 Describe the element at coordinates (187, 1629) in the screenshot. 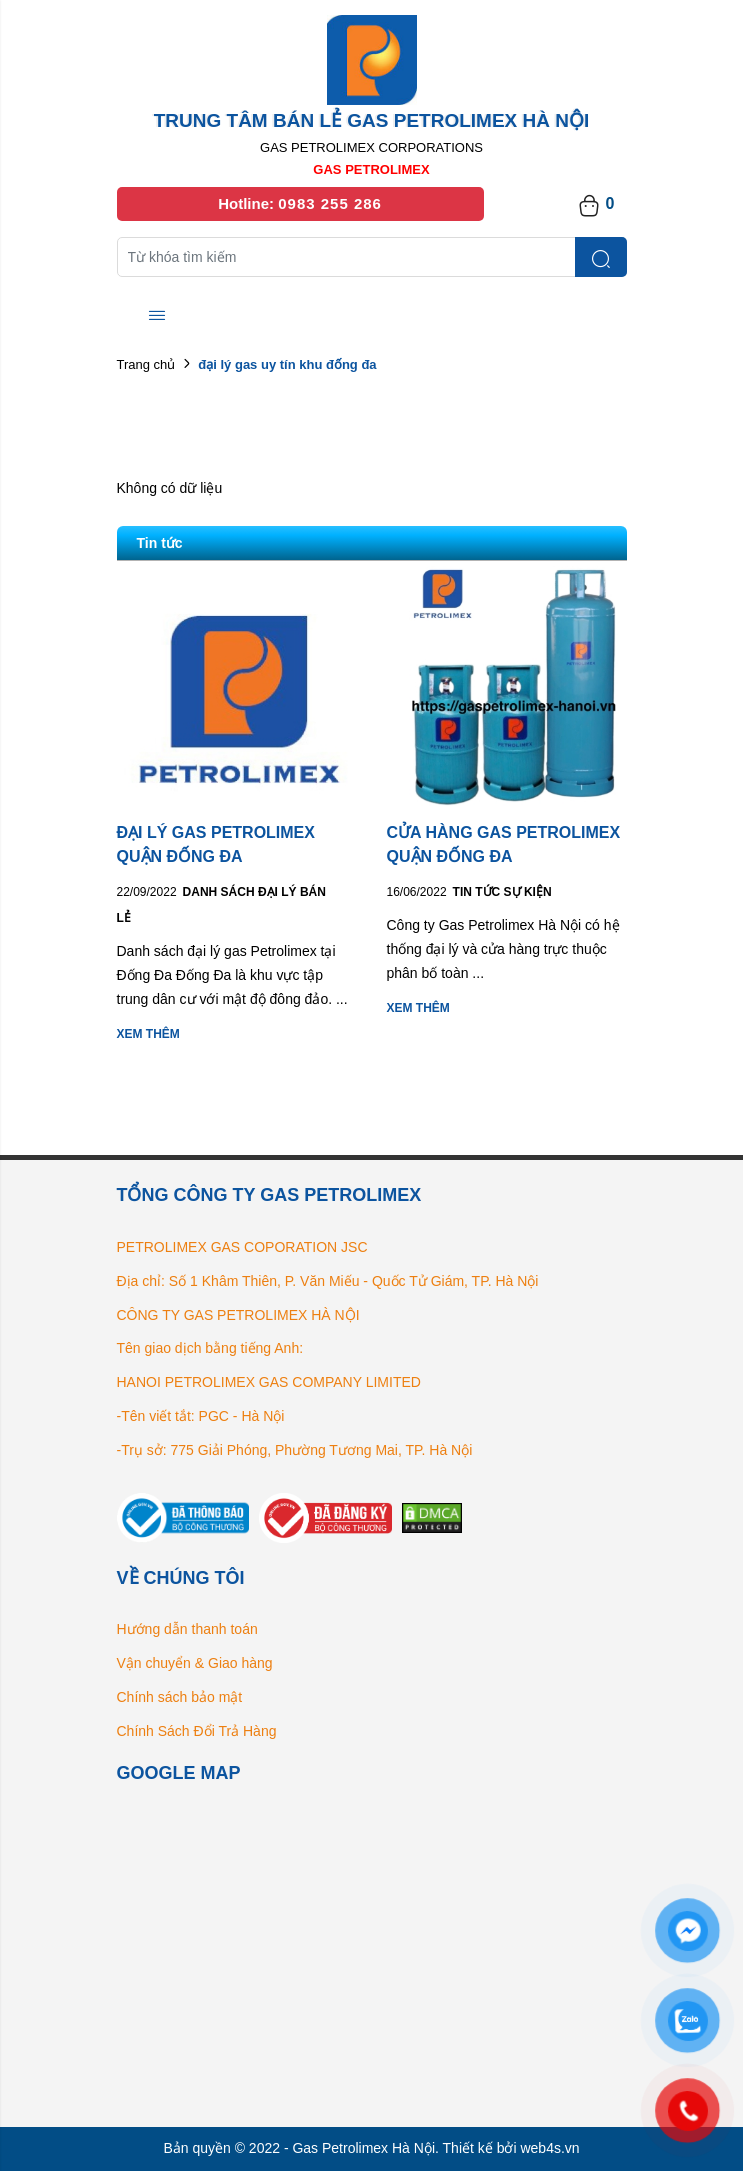

I see `Hướng dẫn thanh toán` at that location.